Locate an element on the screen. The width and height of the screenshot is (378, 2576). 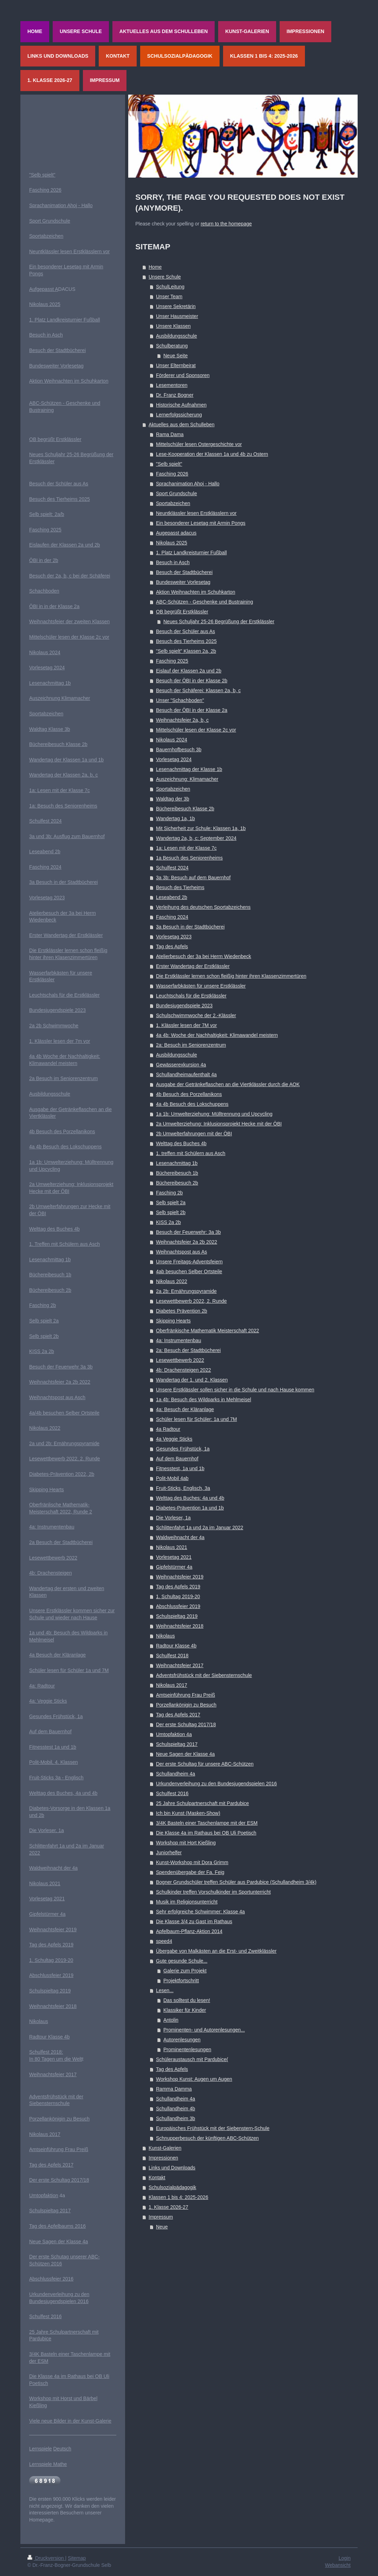
Fruit-Sticks, Englisch, 3a is located at coordinates (183, 1488).